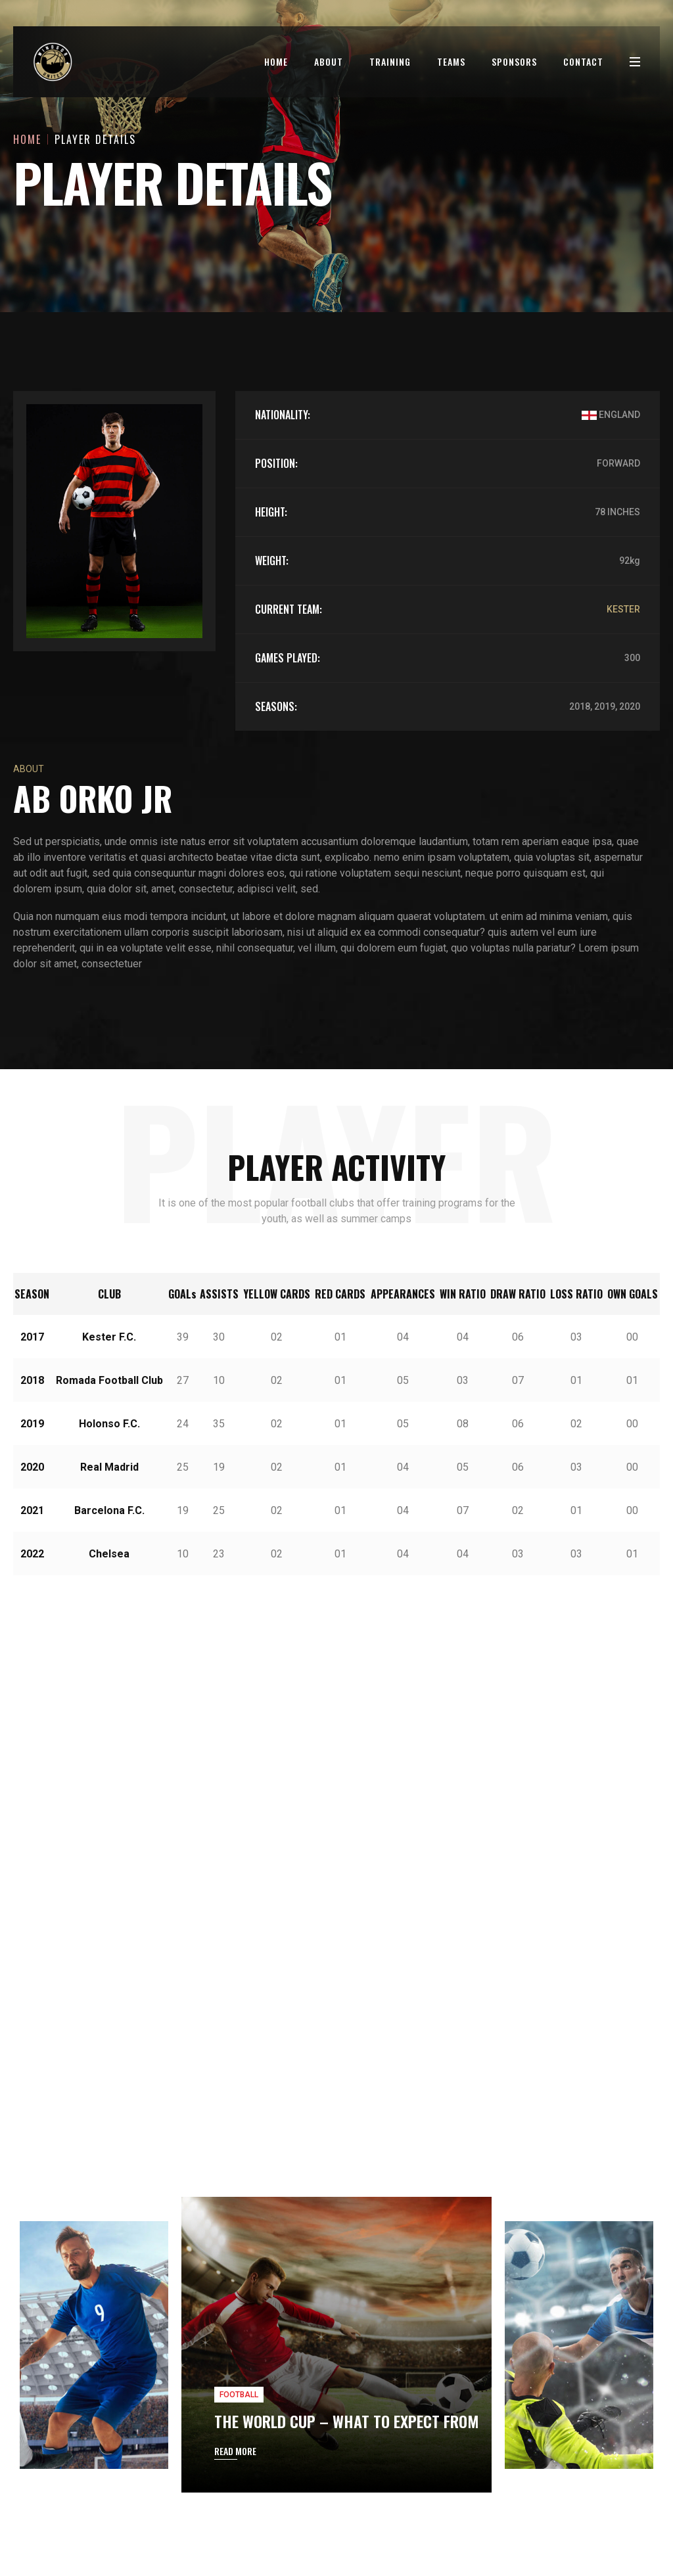 This screenshot has height=2576, width=673. Describe the element at coordinates (235, 2228) in the screenshot. I see `READ MORE` at that location.